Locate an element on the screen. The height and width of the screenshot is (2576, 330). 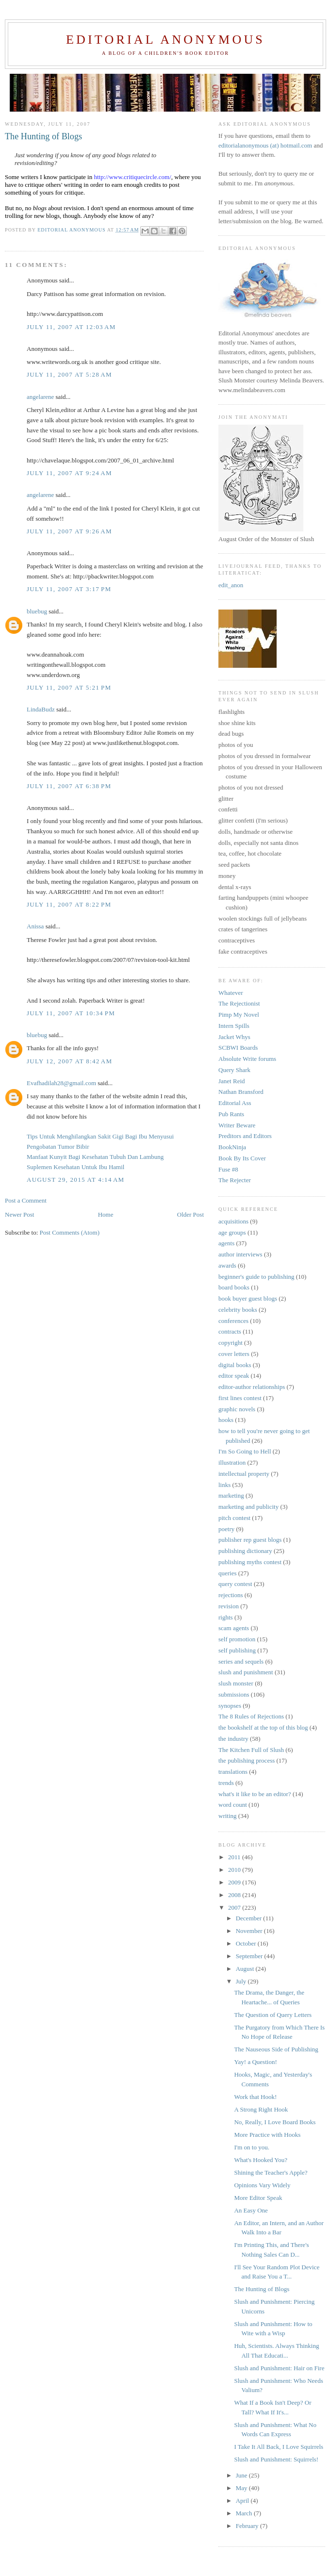
intellectual property is located at coordinates (243, 1473).